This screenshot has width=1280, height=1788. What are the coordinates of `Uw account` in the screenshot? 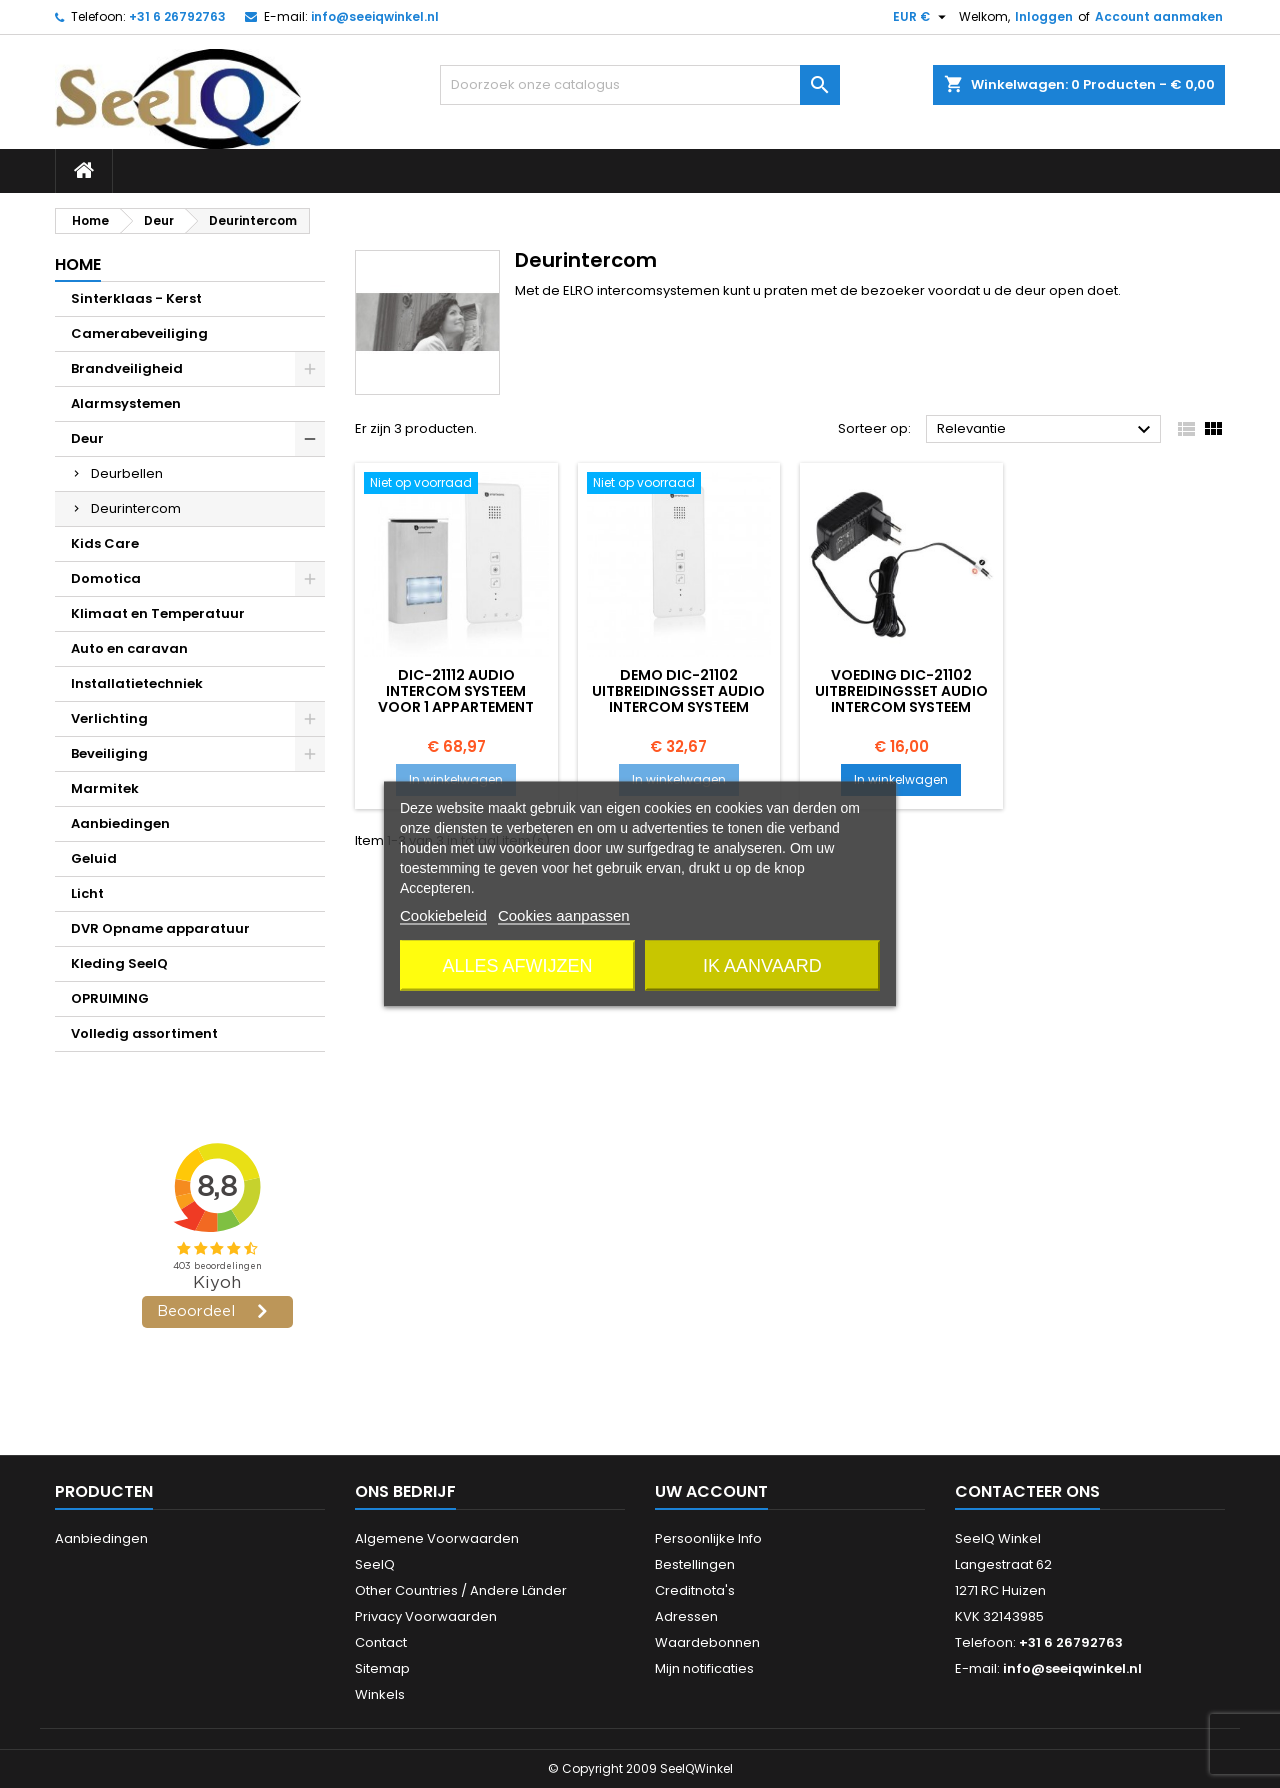 It's located at (711, 1491).